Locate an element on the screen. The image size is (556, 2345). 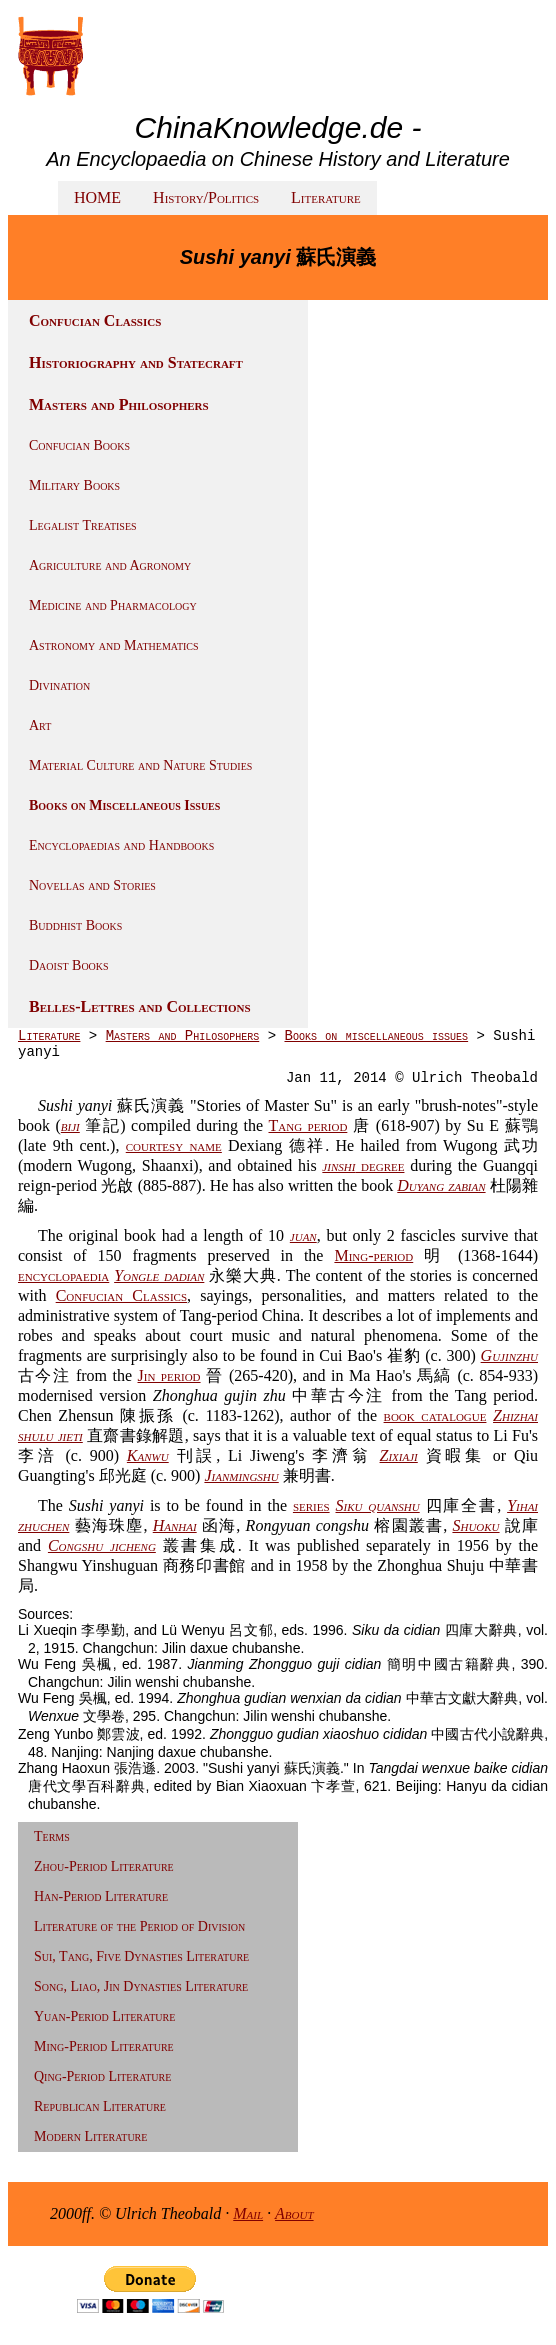
encyclopaedia is located at coordinates (63, 1275).